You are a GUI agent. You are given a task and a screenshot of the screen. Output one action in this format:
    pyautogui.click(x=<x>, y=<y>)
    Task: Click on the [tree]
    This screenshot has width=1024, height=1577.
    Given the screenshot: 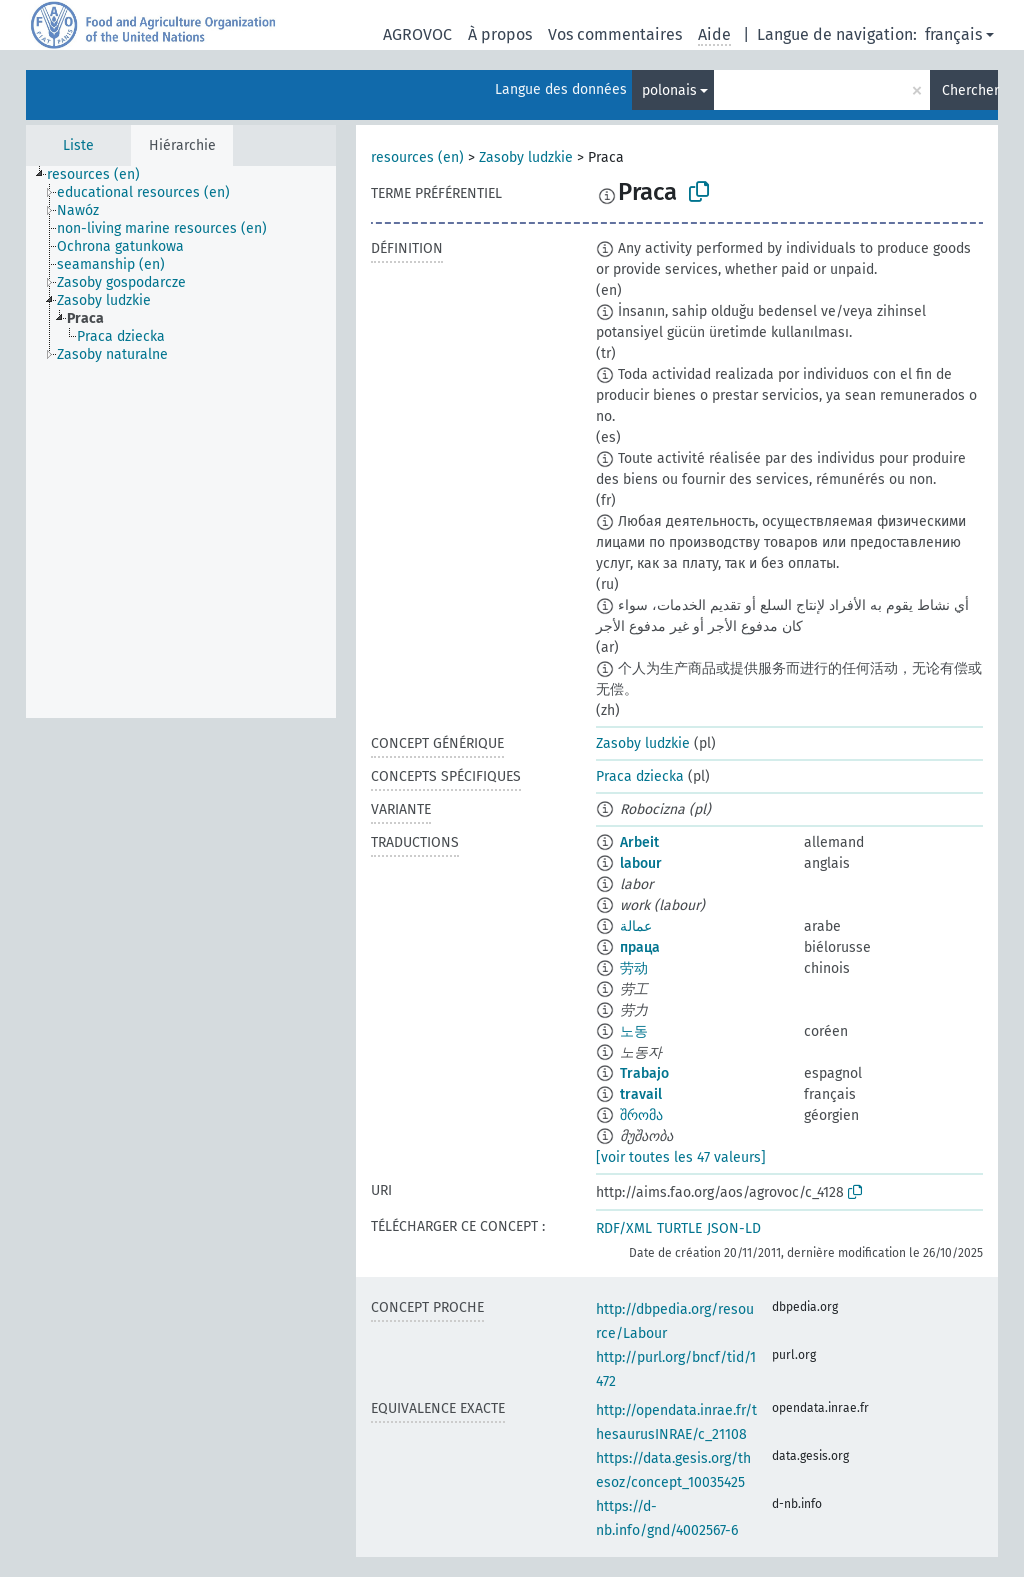 What is the action you would take?
    pyautogui.click(x=181, y=442)
    